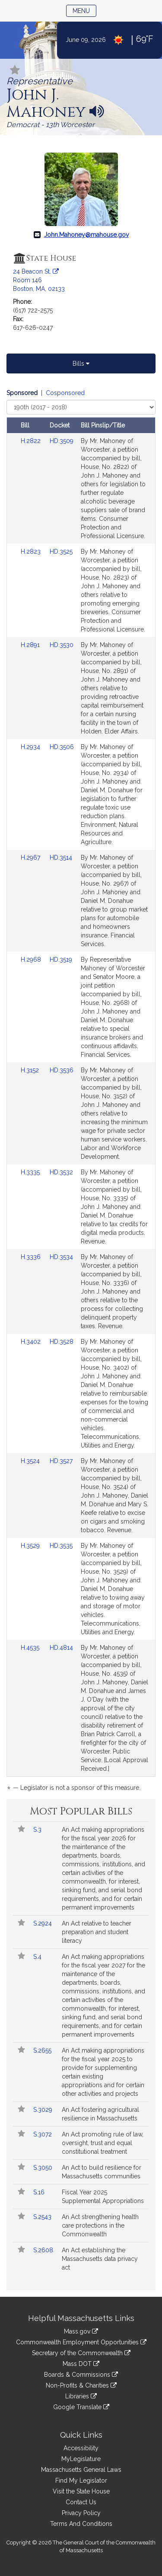 Image resolution: width=162 pixels, height=2576 pixels. I want to click on [tabpanel], so click(81, 1091).